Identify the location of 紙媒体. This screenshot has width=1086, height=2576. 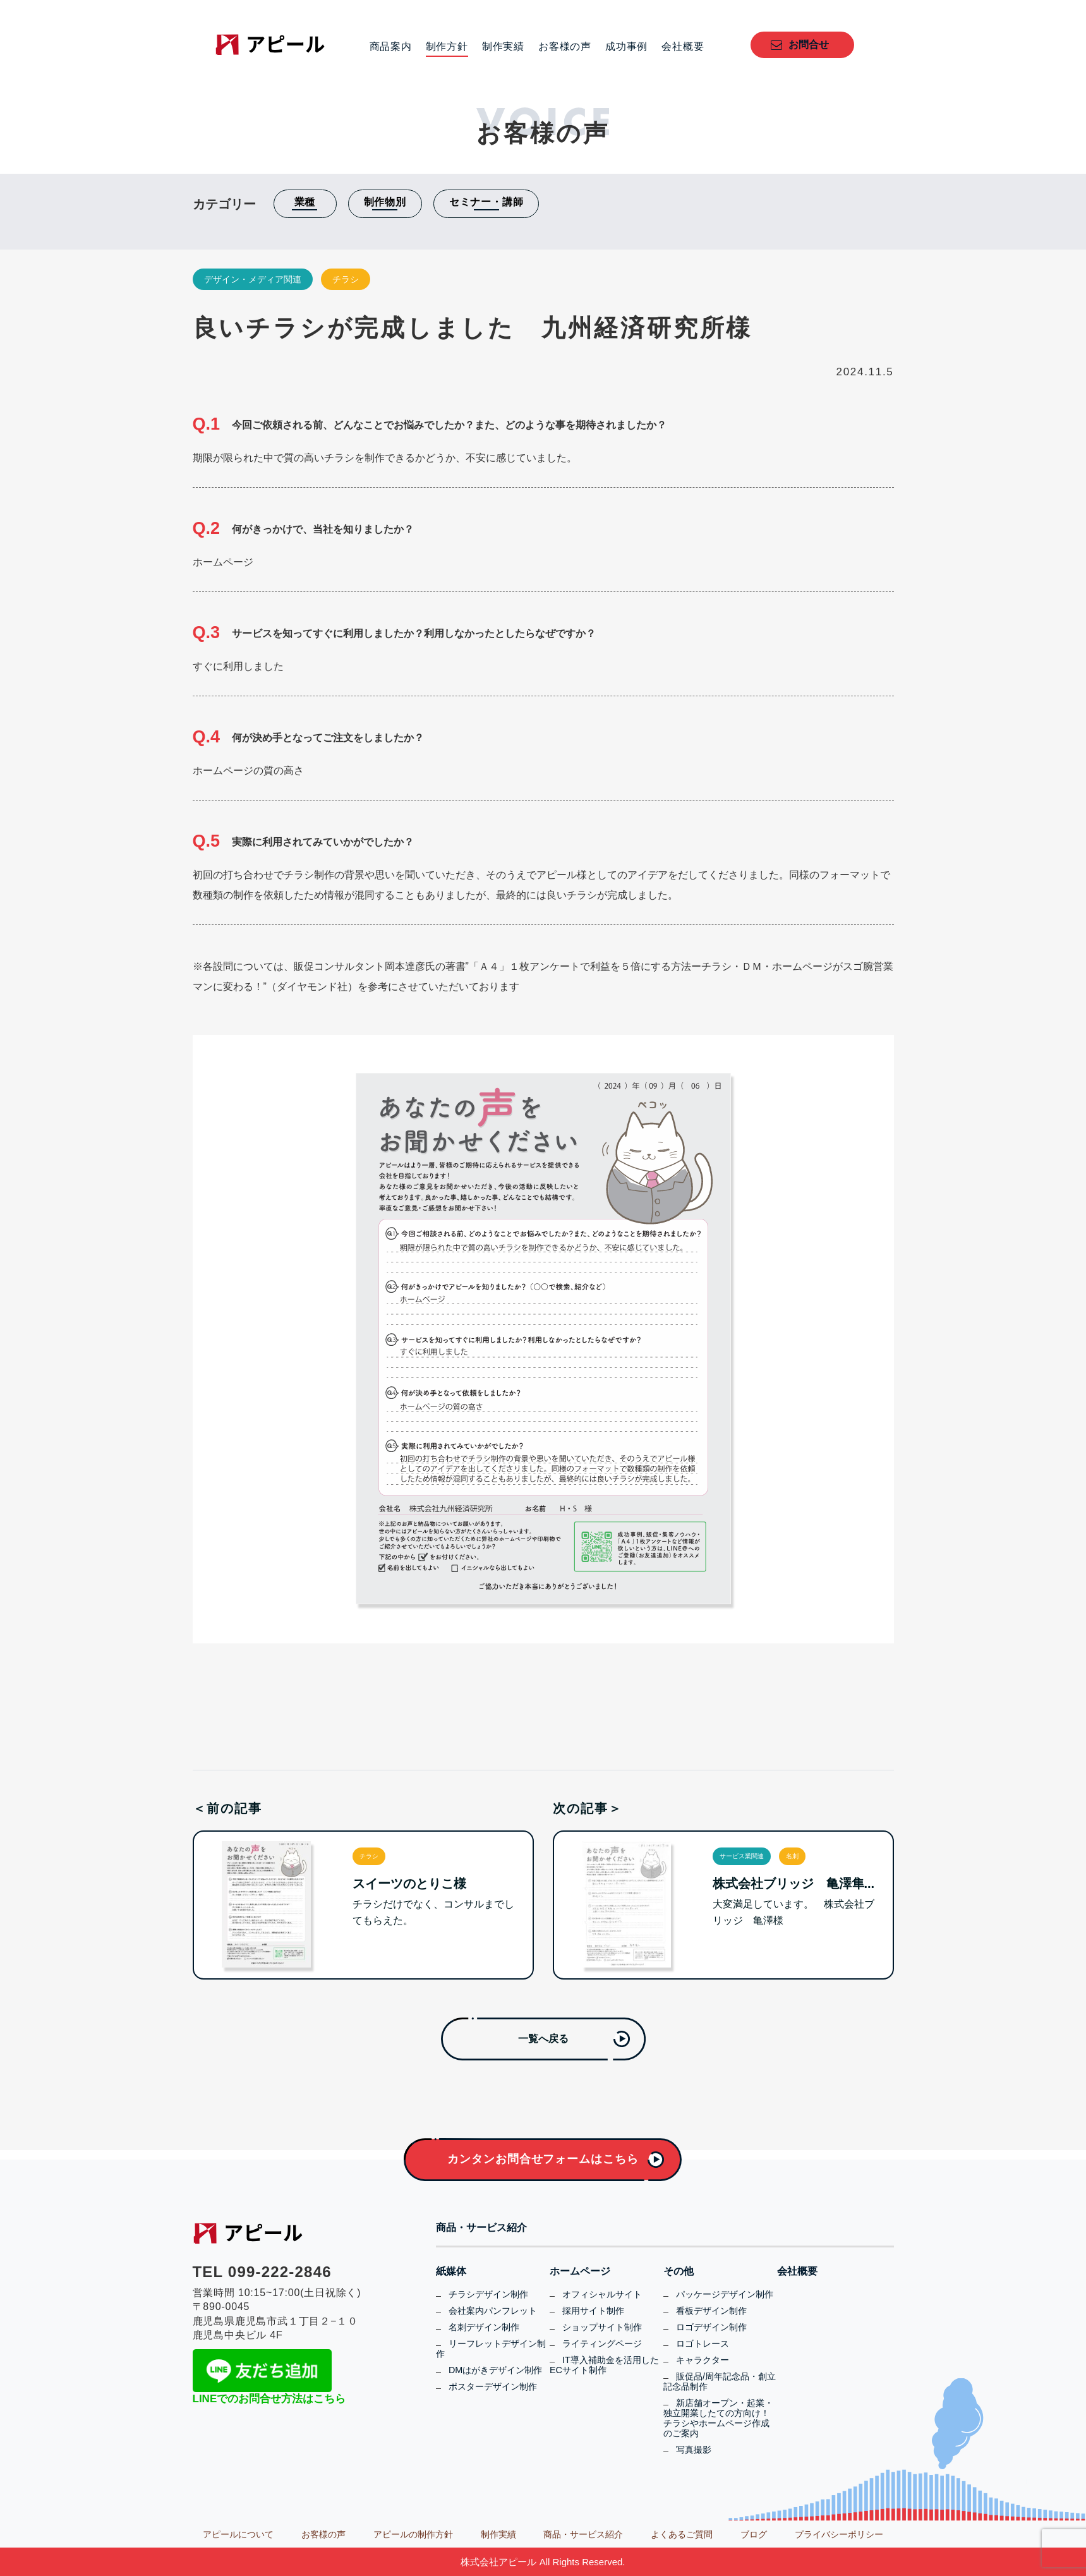
(451, 2271).